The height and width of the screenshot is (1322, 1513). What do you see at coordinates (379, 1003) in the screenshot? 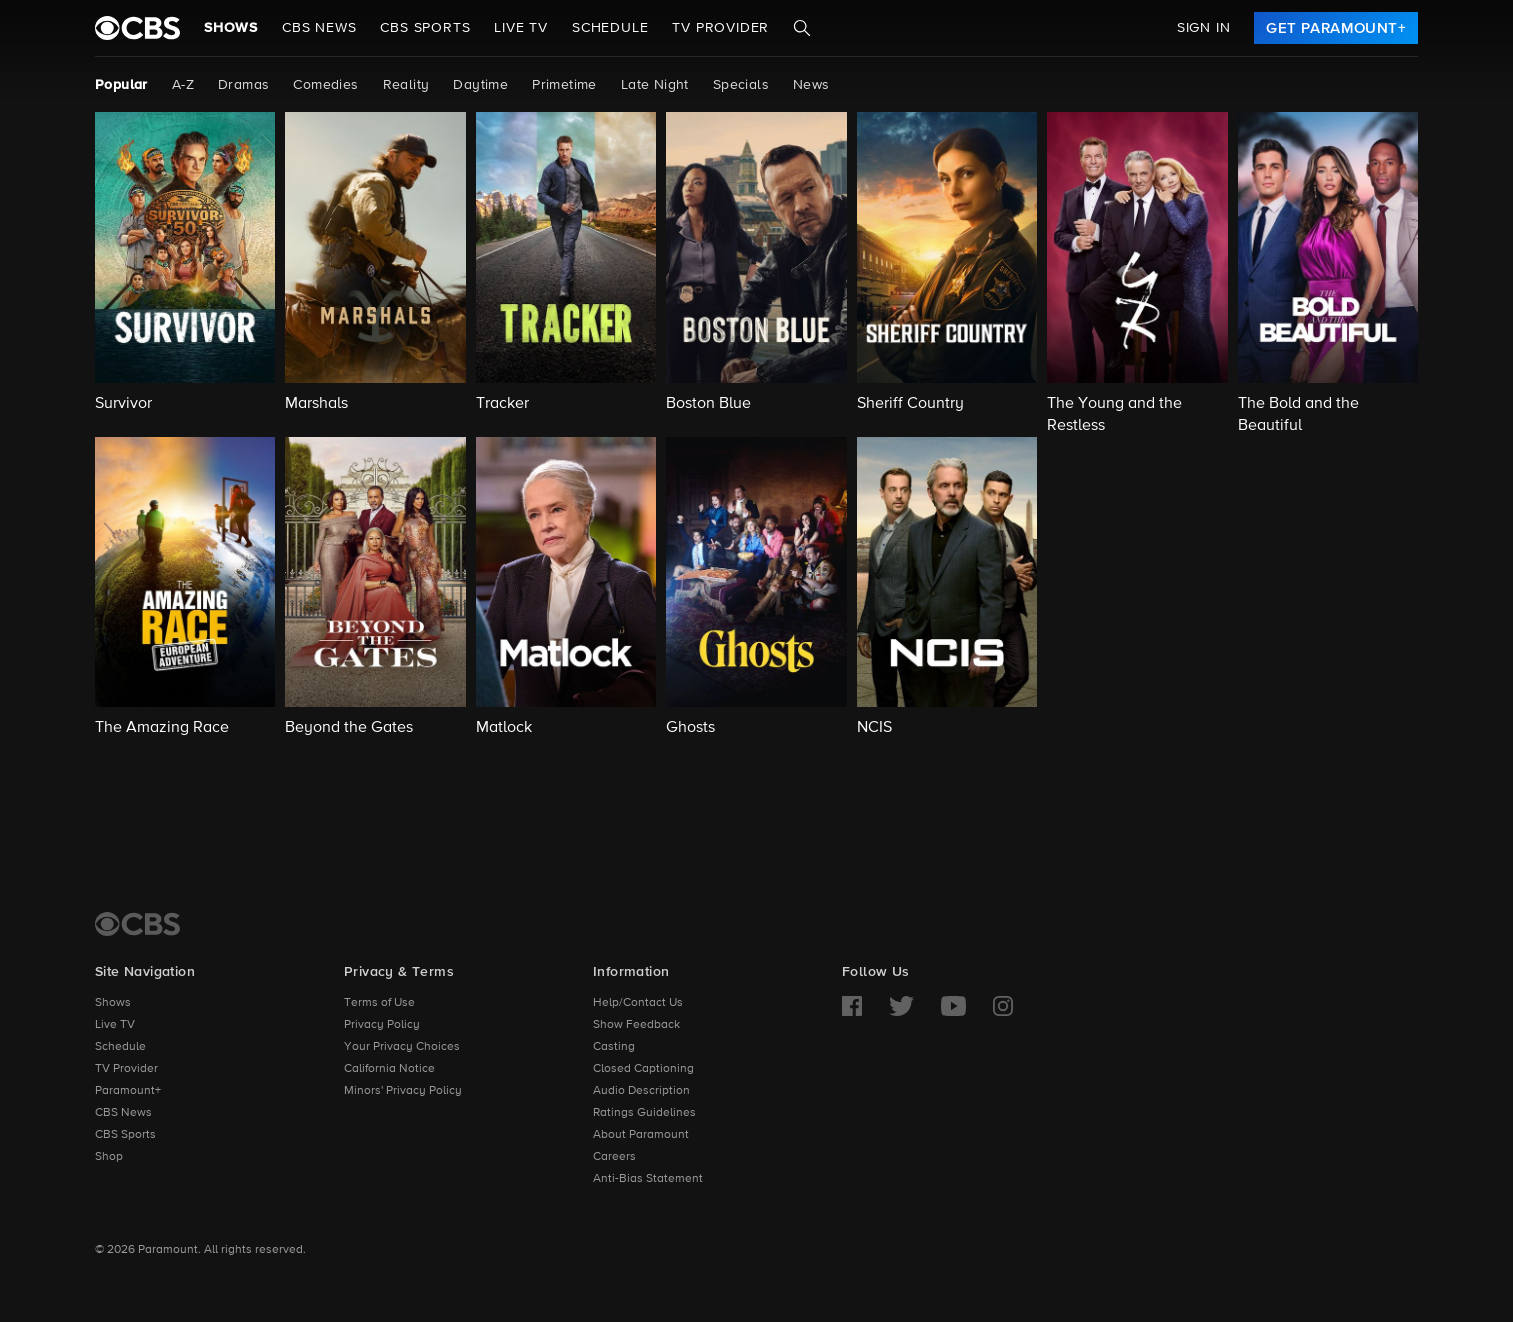
I see `Terms of Use` at bounding box center [379, 1003].